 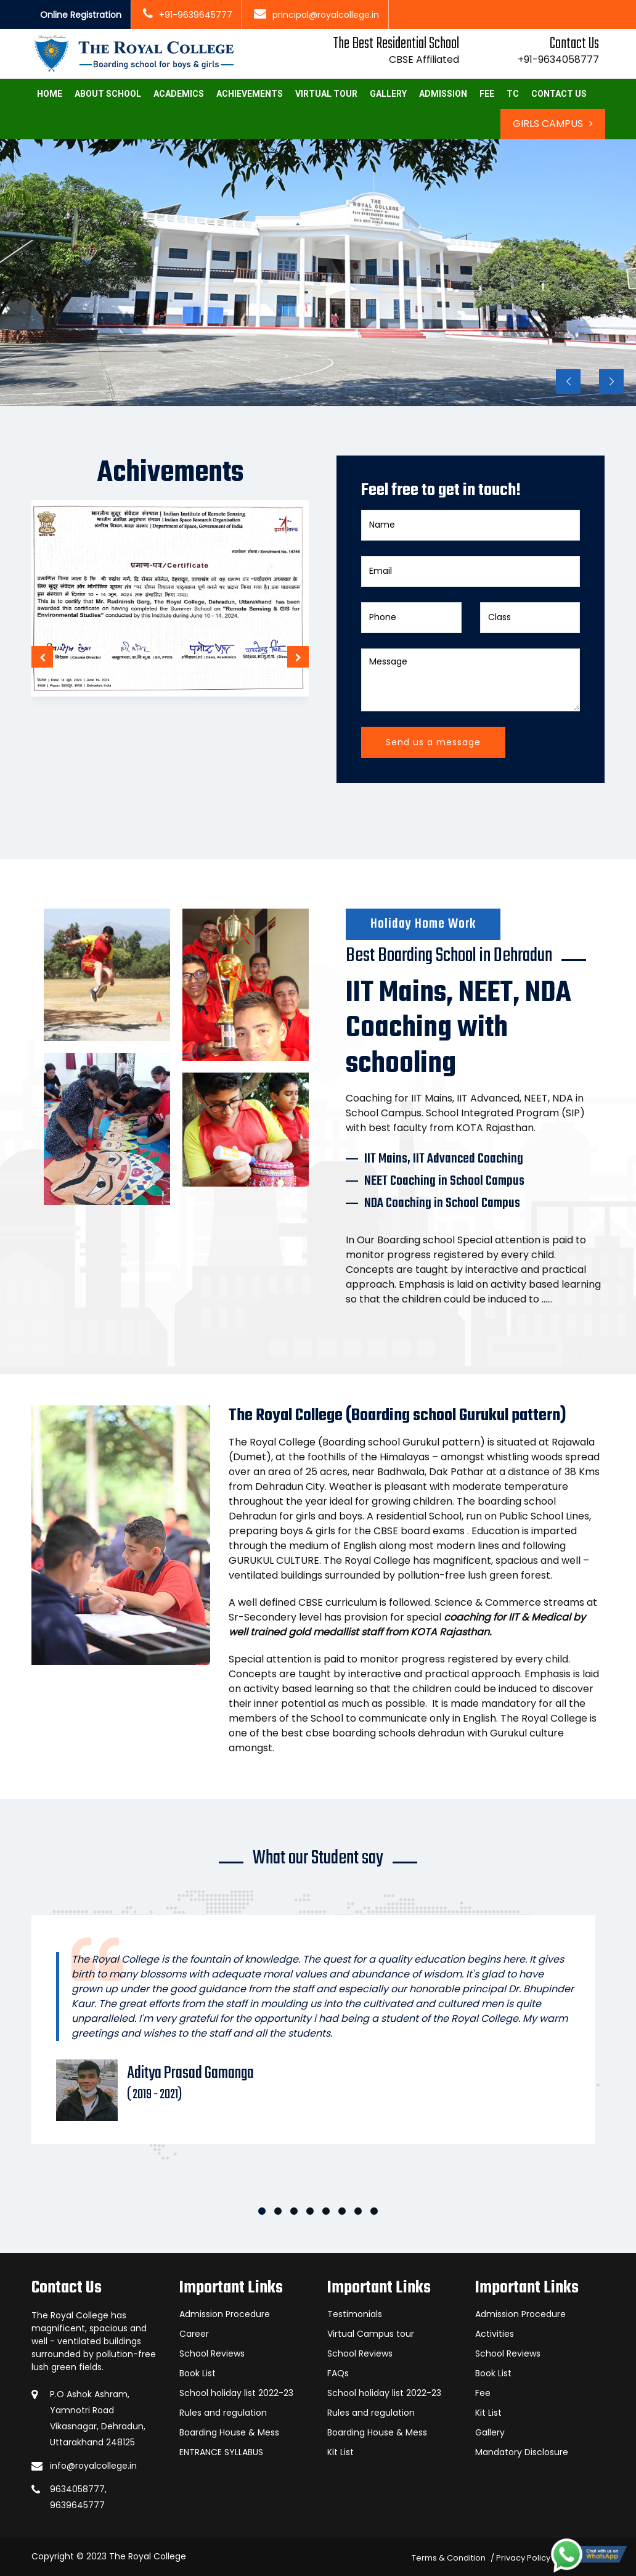 What do you see at coordinates (354, 2314) in the screenshot?
I see `Testimonials` at bounding box center [354, 2314].